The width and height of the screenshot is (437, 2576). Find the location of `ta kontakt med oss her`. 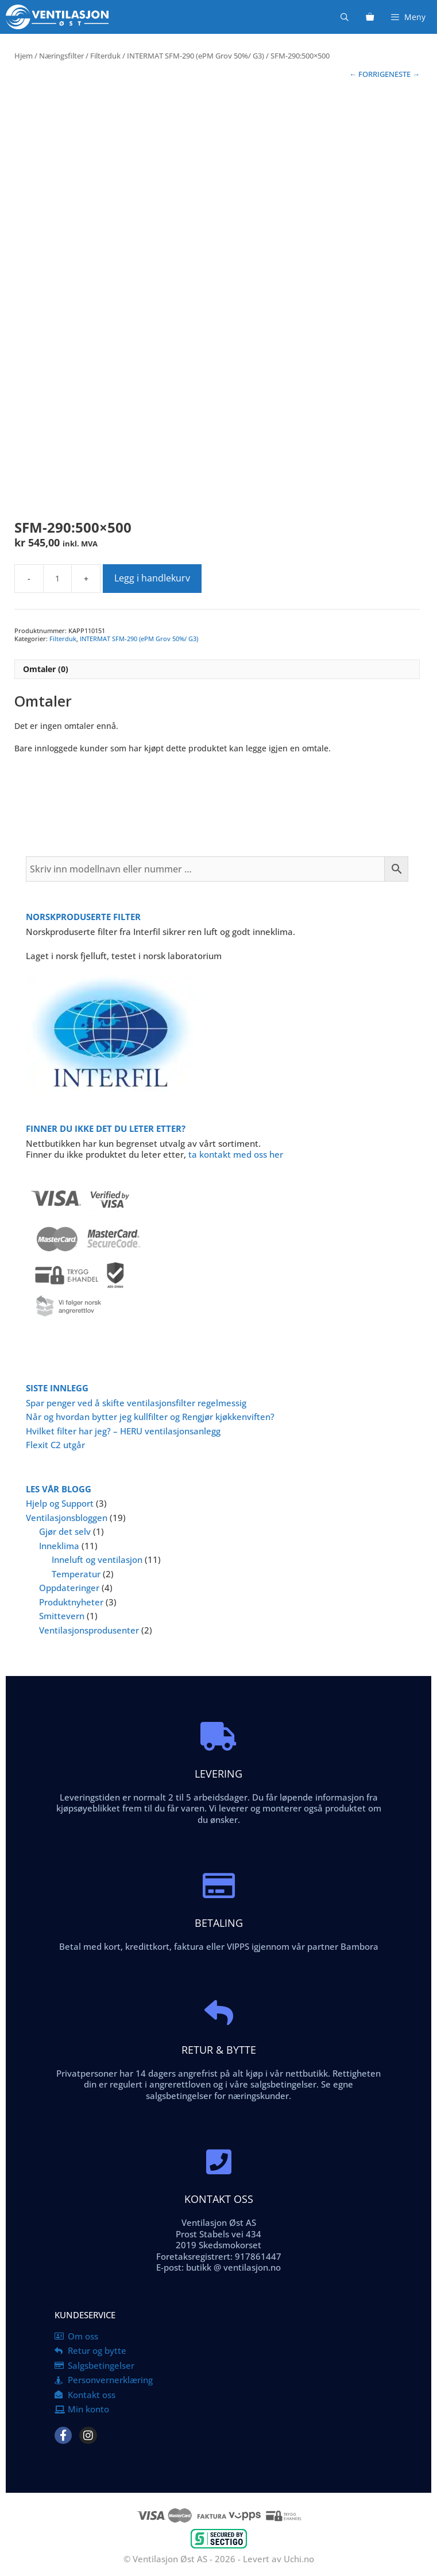

ta kontakt med oss her is located at coordinates (235, 1154).